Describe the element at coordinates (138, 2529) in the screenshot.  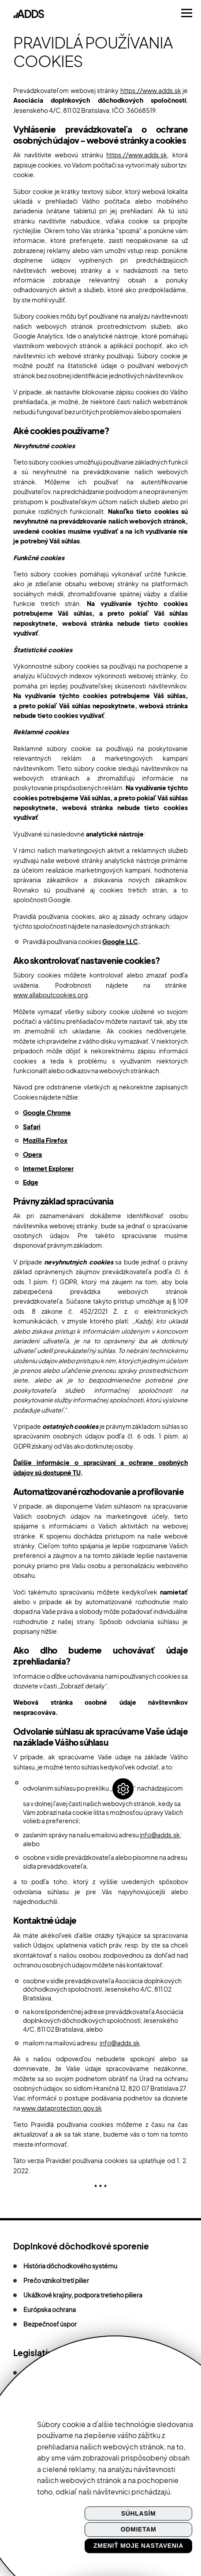
I see `Odmietam [button]` at that location.